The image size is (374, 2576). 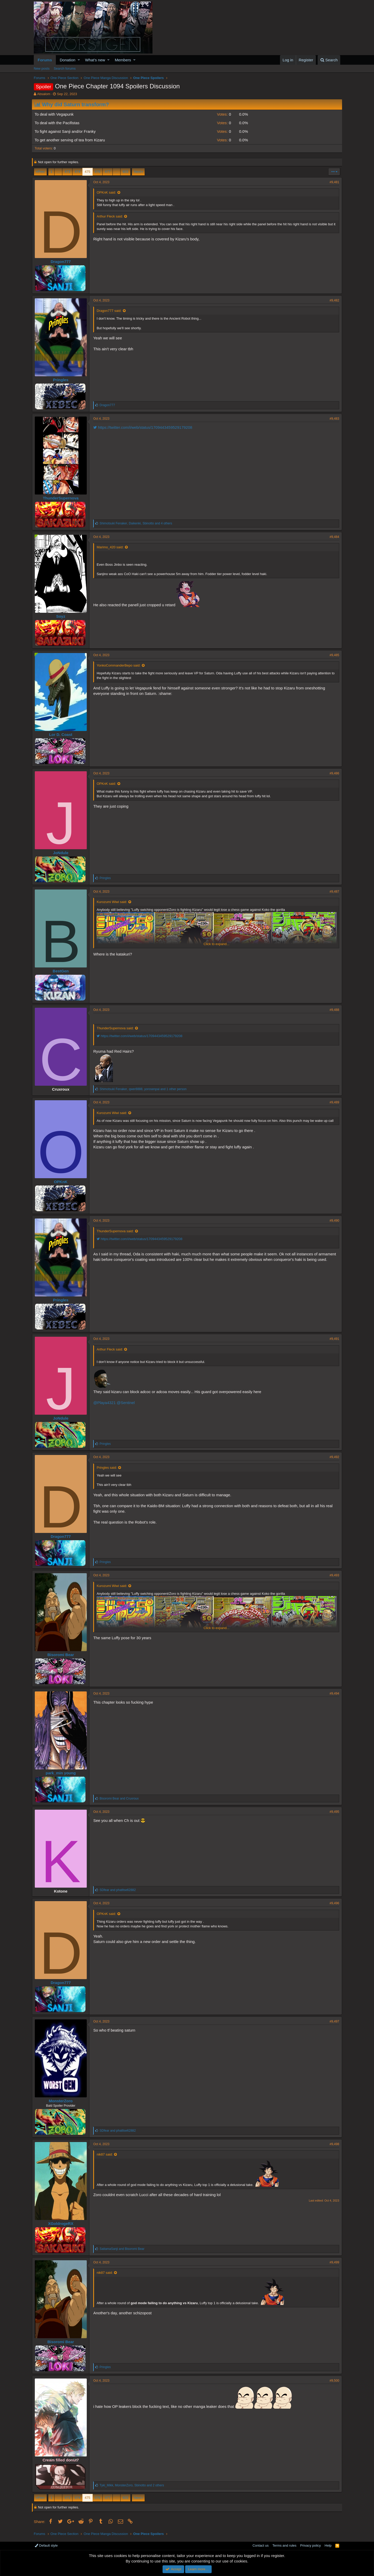 I want to click on https://twitter.com/i/web/status/1709443459529179208, so click(x=144, y=427).